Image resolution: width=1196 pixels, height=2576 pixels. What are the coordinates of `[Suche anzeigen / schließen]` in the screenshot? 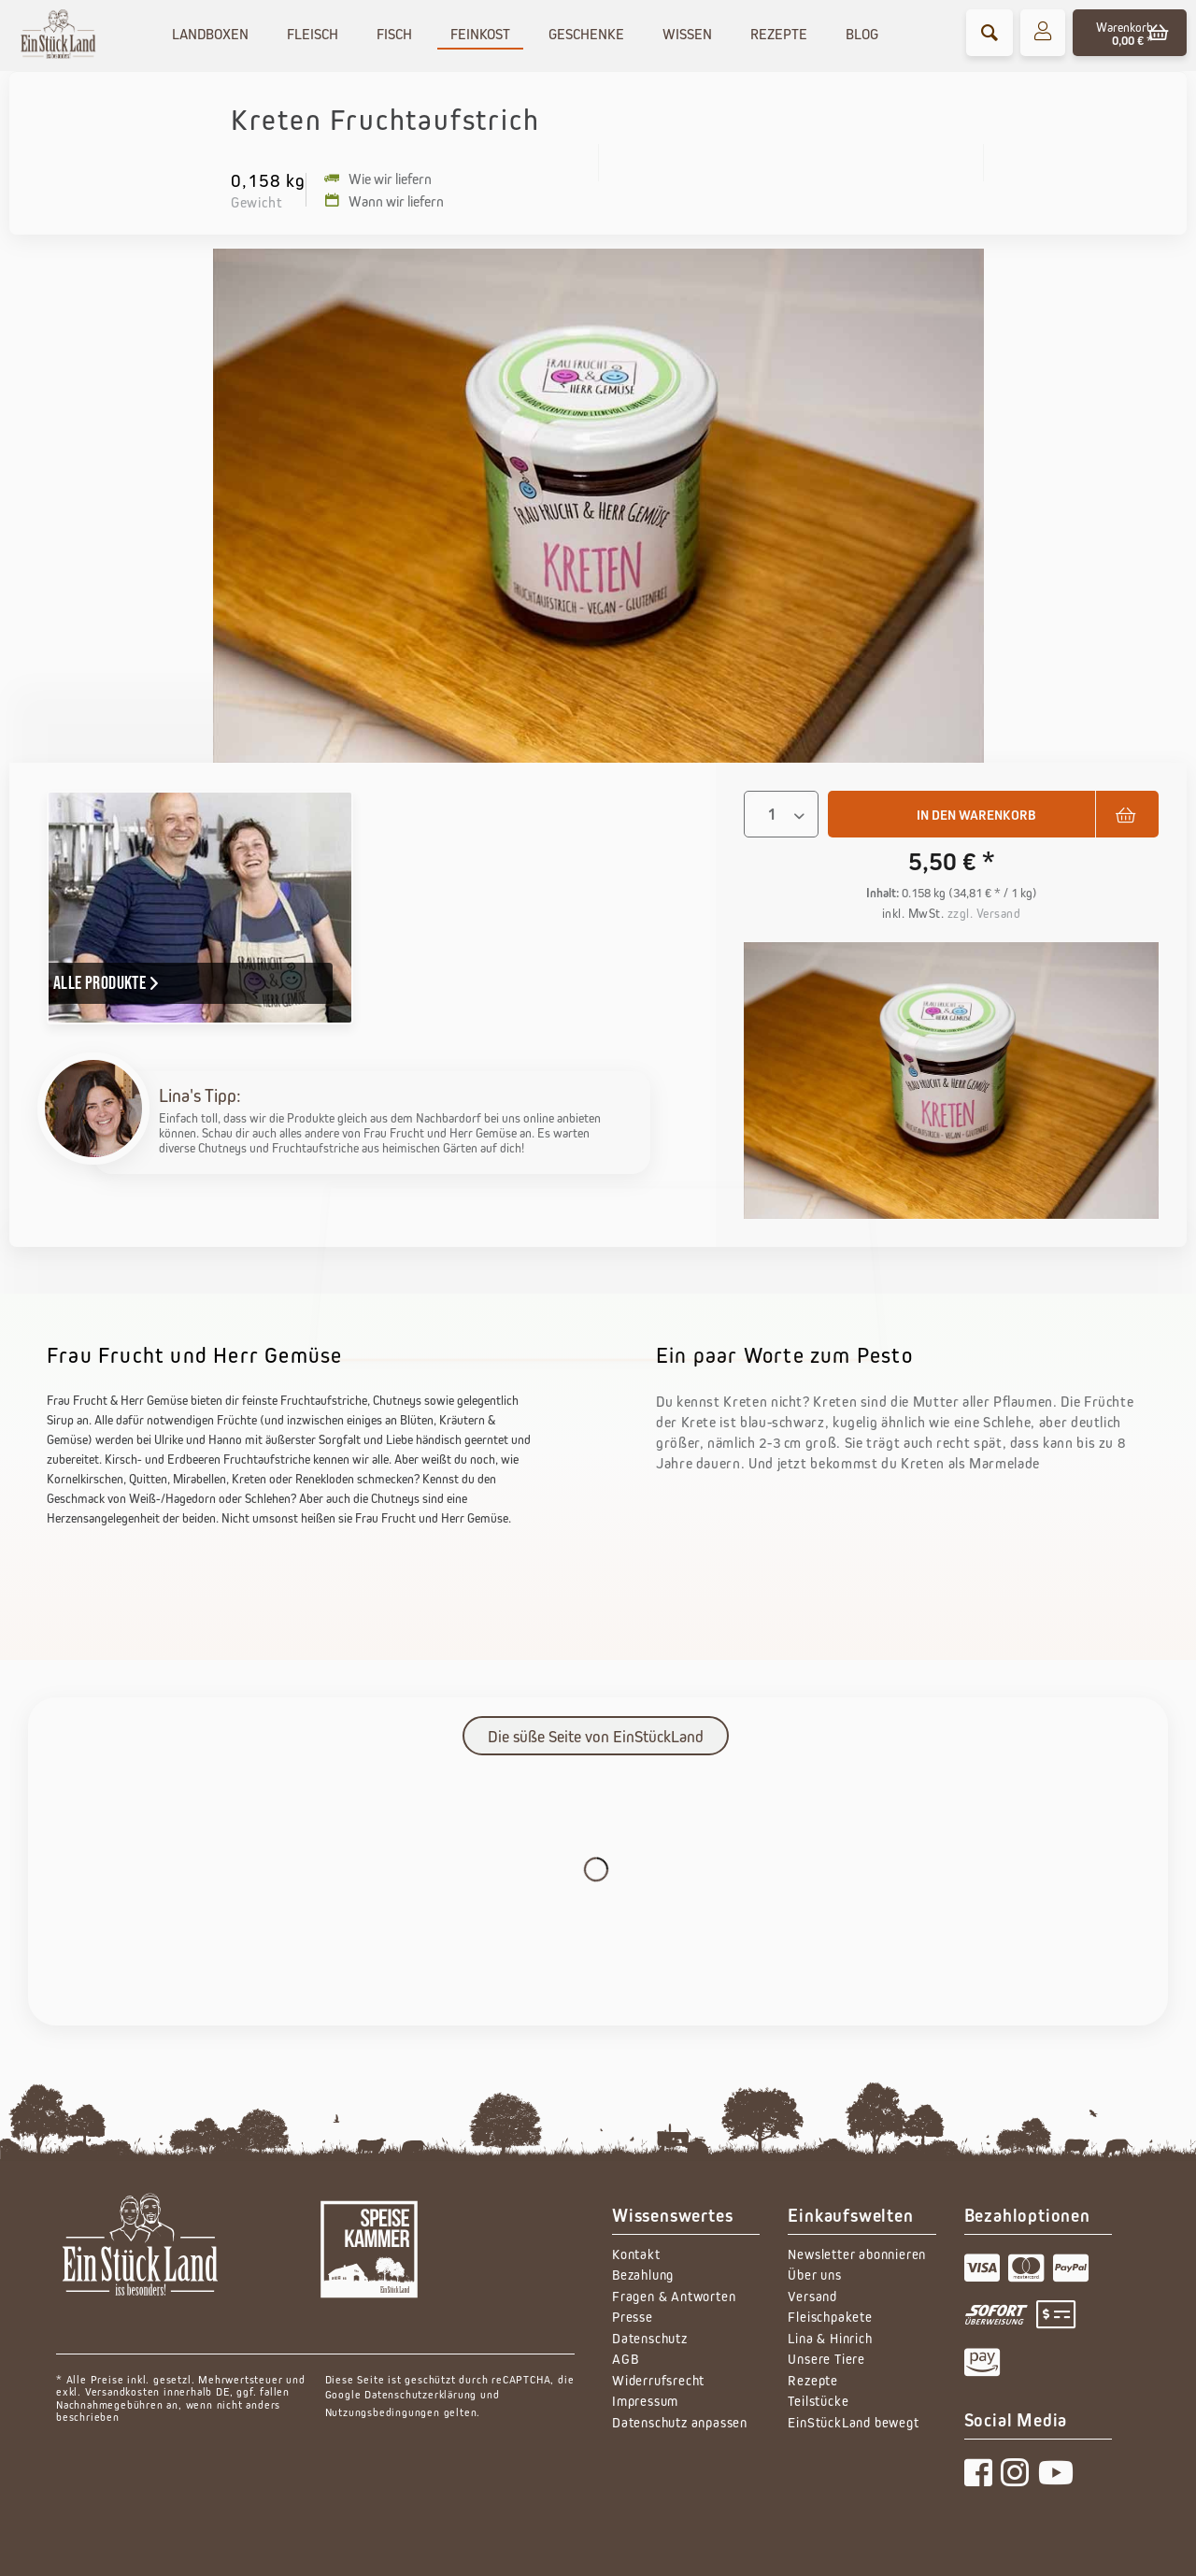 It's located at (989, 32).